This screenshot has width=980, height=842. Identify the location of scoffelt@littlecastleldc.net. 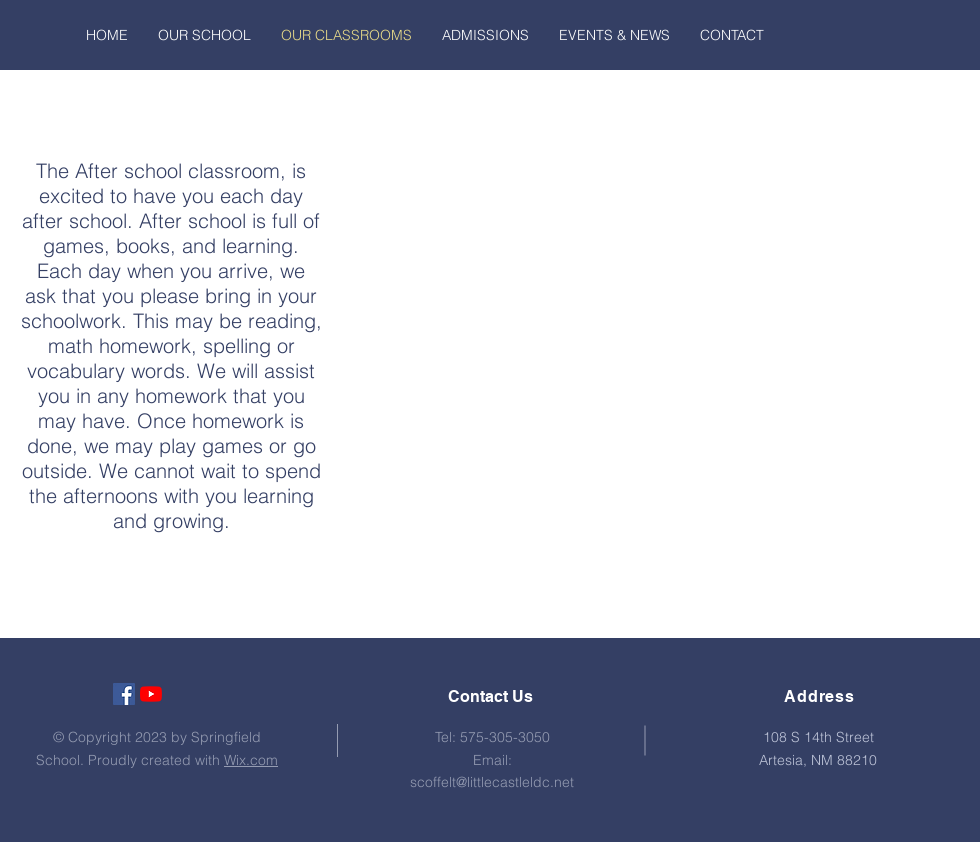
(492, 782).